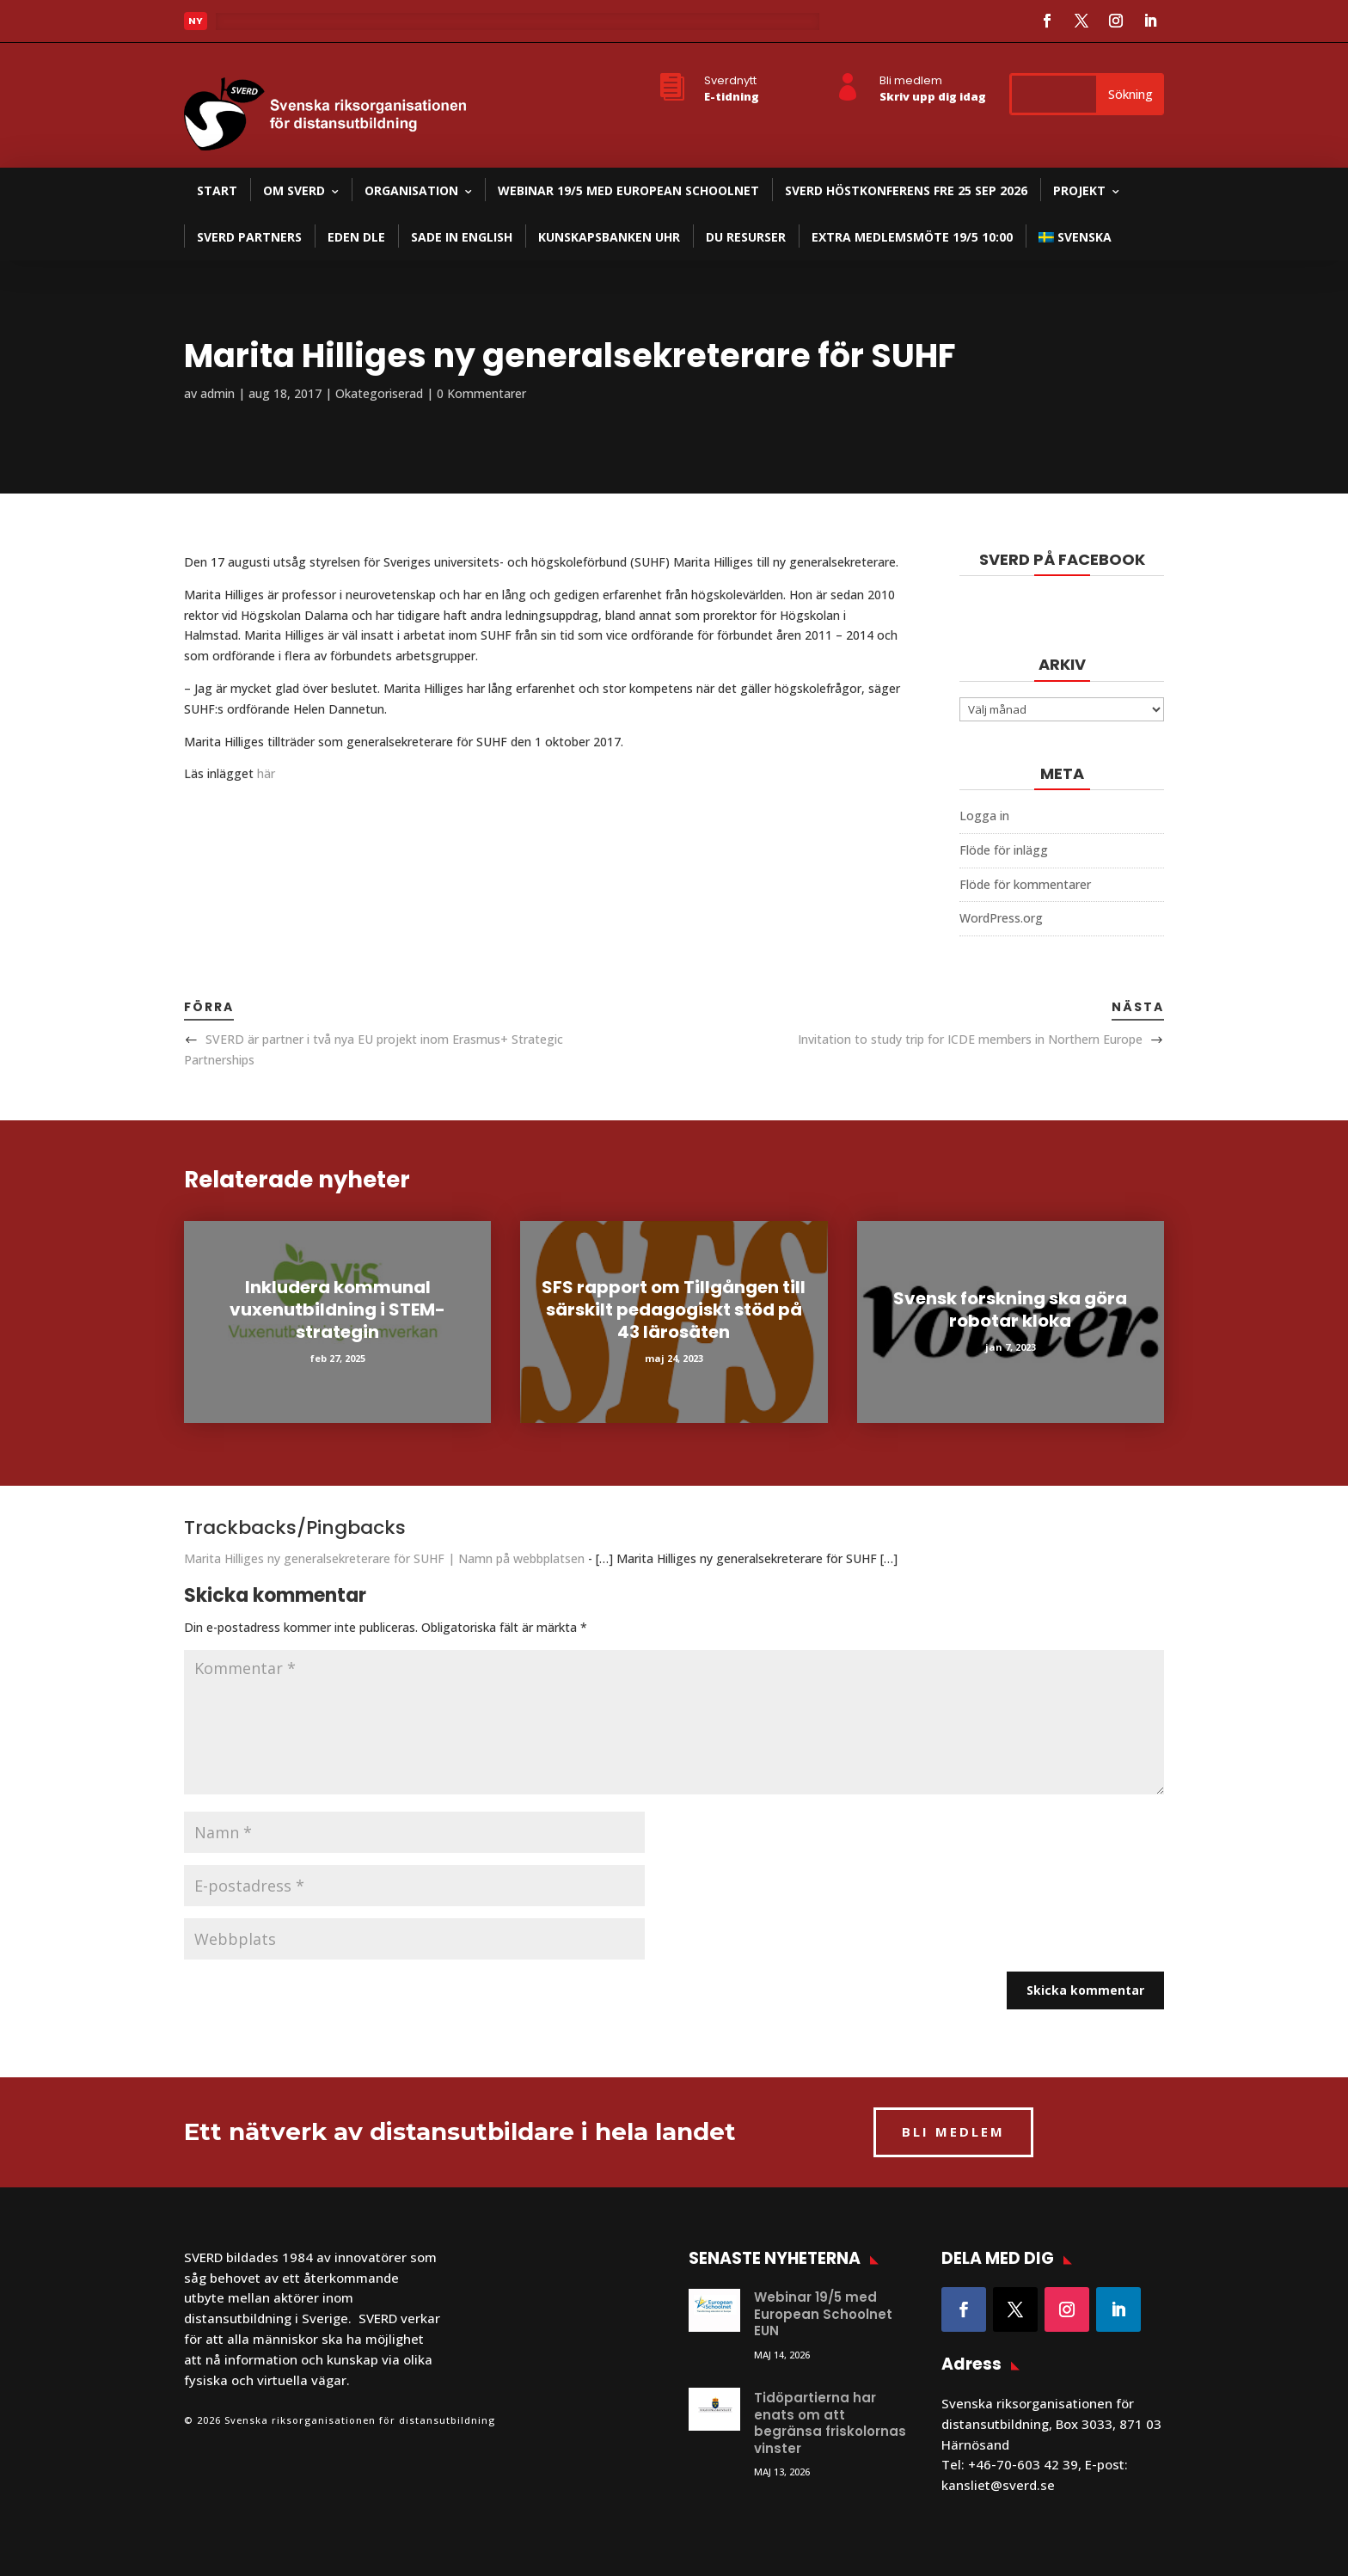 This screenshot has width=1348, height=2576. Describe the element at coordinates (461, 237) in the screenshot. I see `SADE in English` at that location.